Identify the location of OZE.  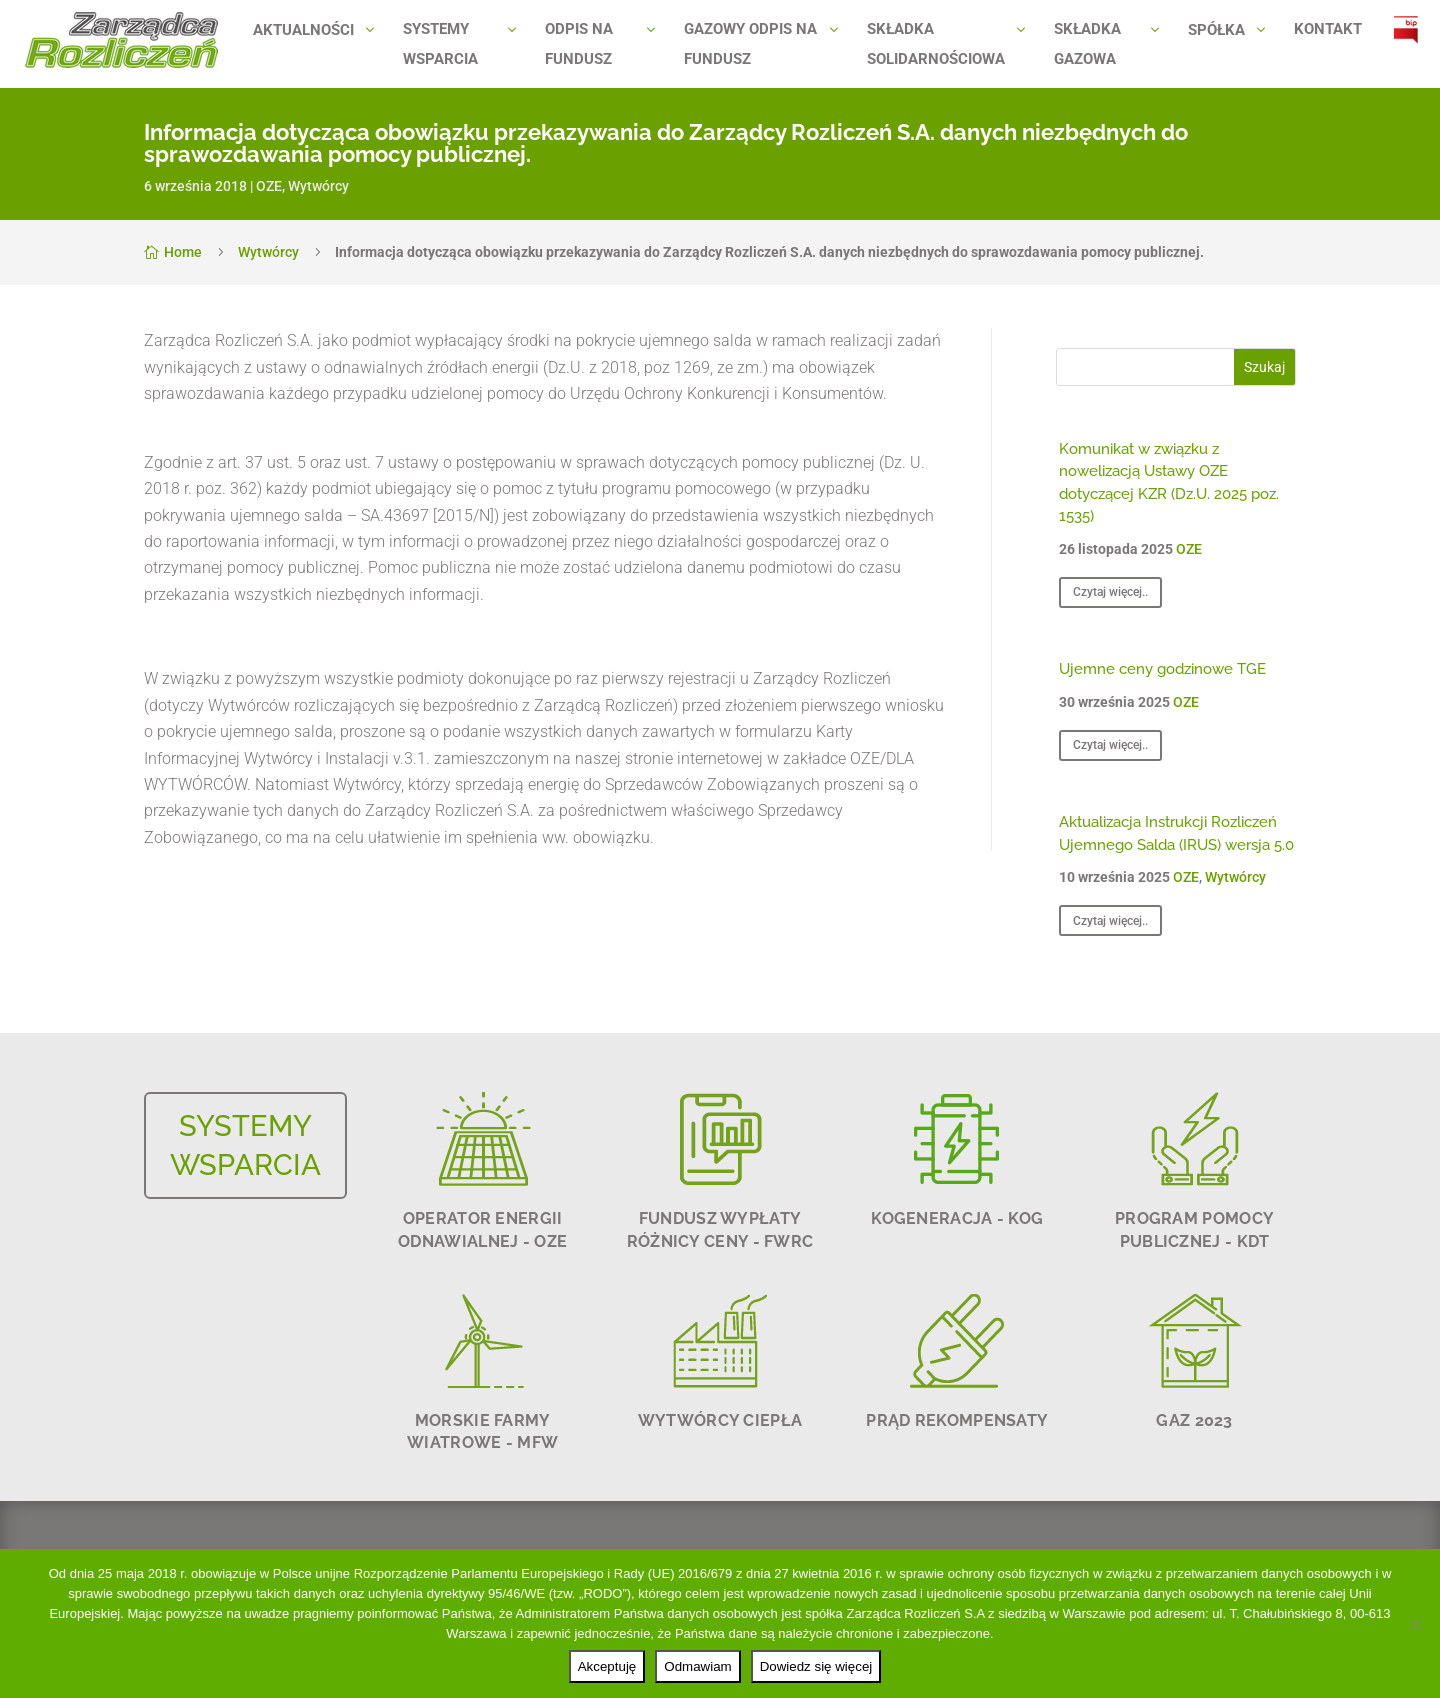
(269, 186).